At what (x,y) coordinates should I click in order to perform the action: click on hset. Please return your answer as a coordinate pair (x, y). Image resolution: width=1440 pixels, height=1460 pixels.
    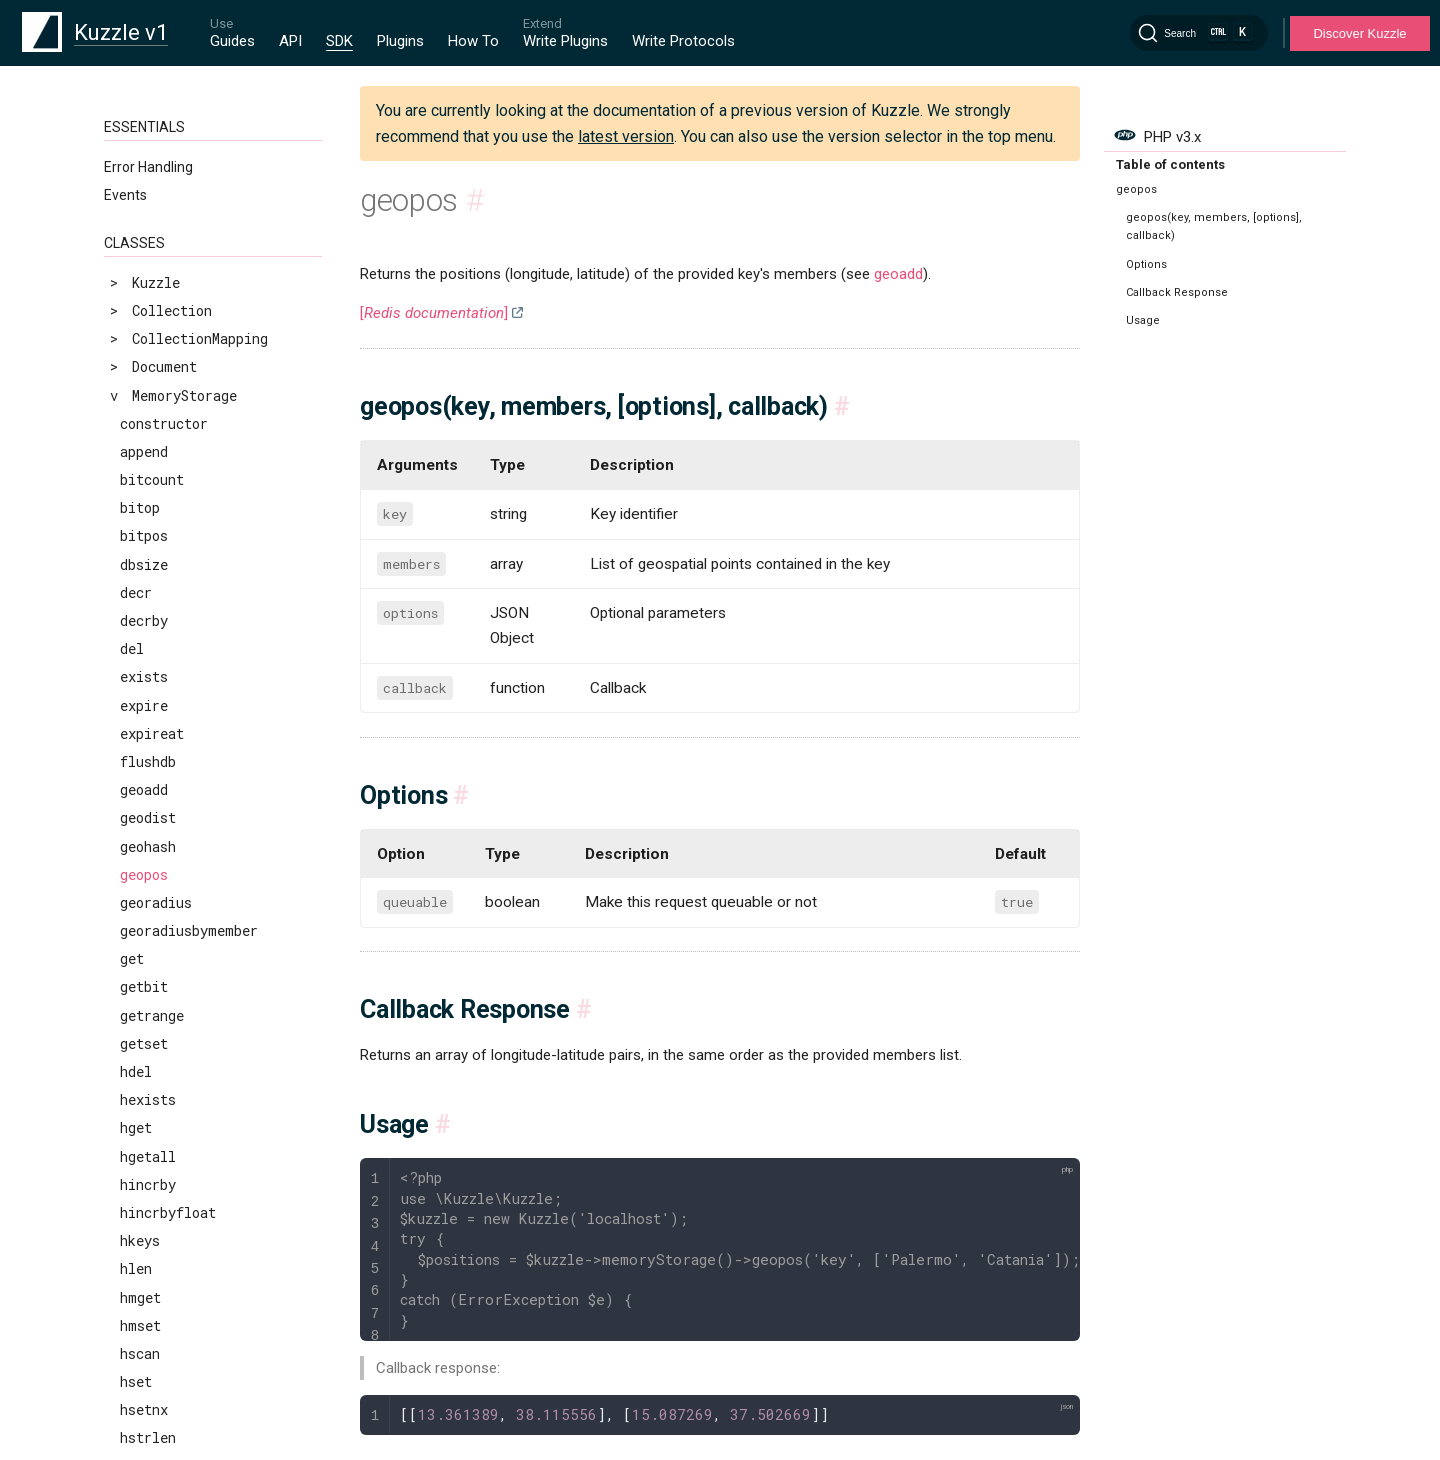
    Looking at the image, I should click on (136, 656).